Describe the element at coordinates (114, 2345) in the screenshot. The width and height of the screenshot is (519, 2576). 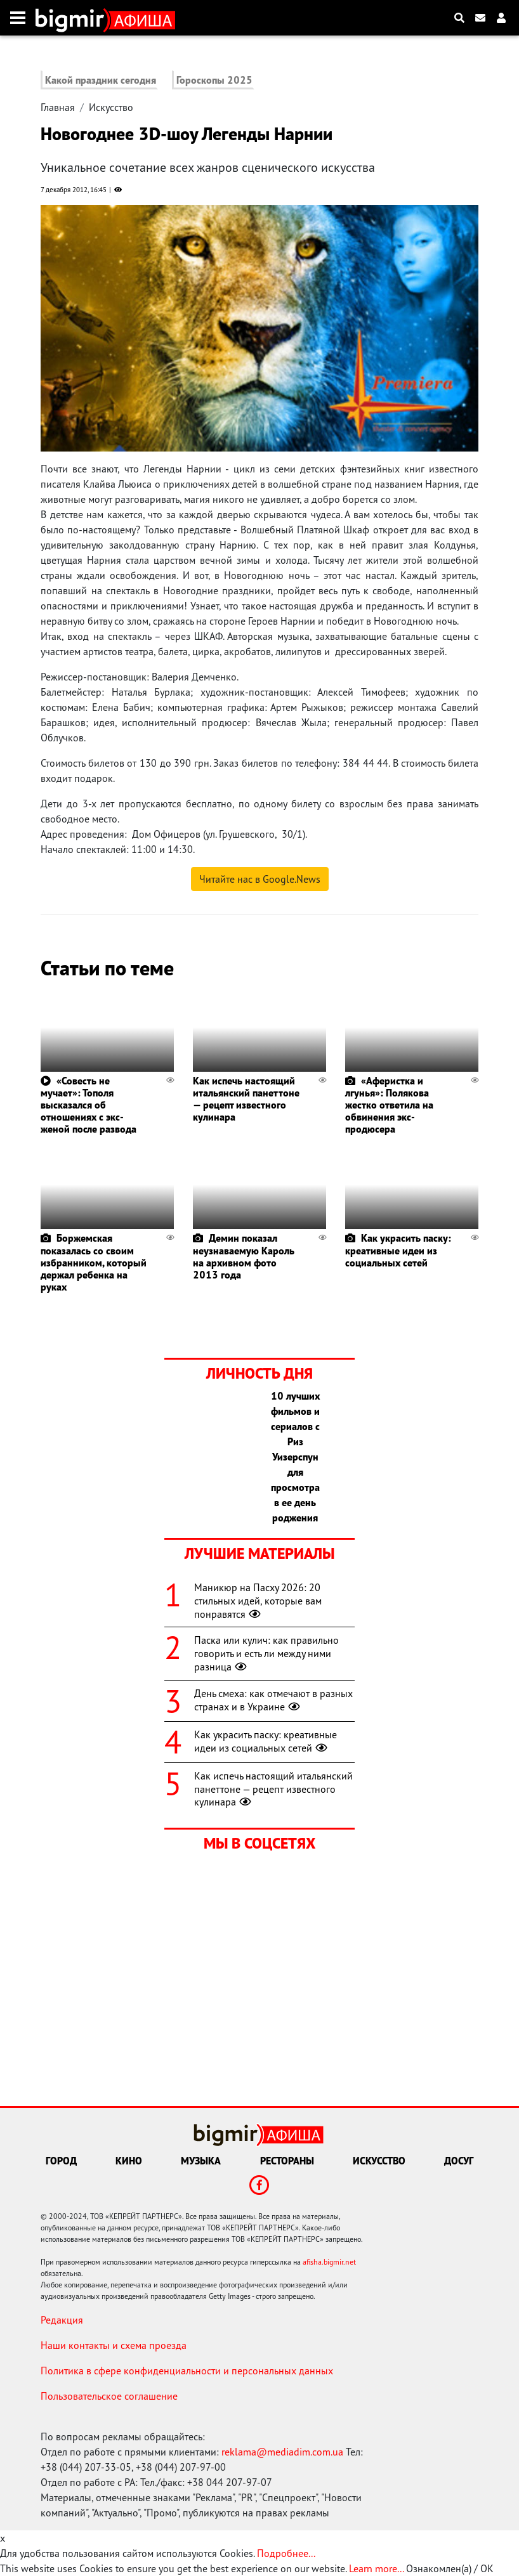
I see `Наши контакты и схема проезда` at that location.